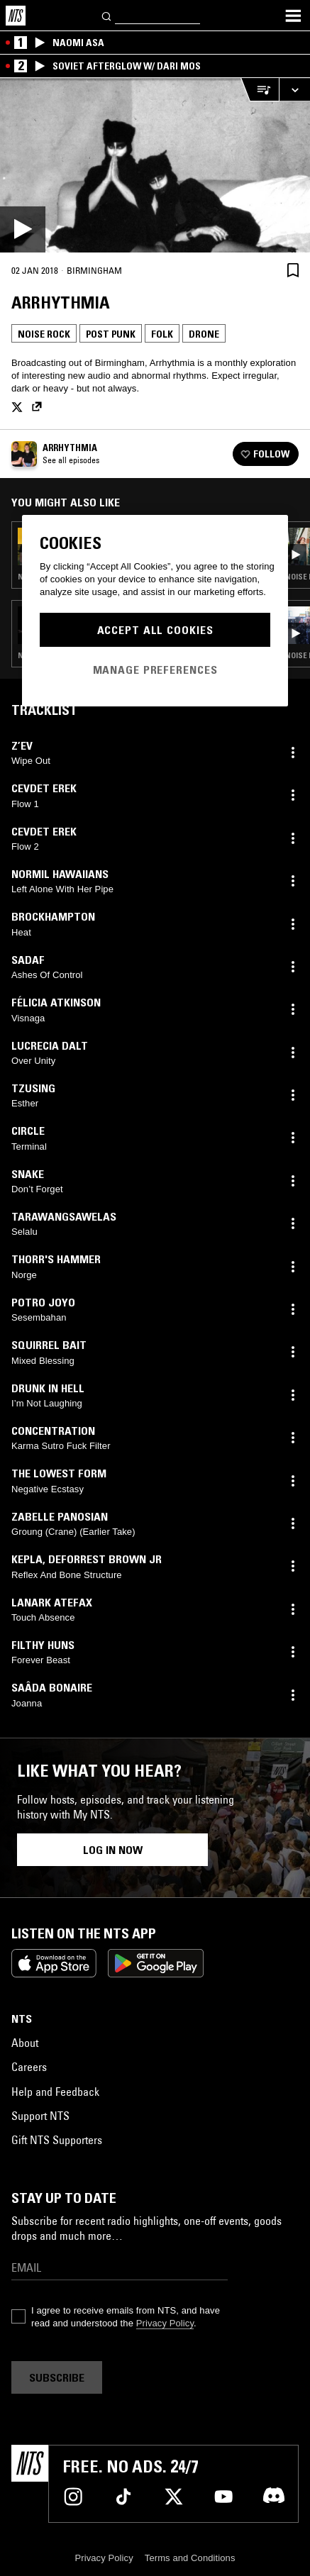  I want to click on Subscribe, so click(56, 2377).